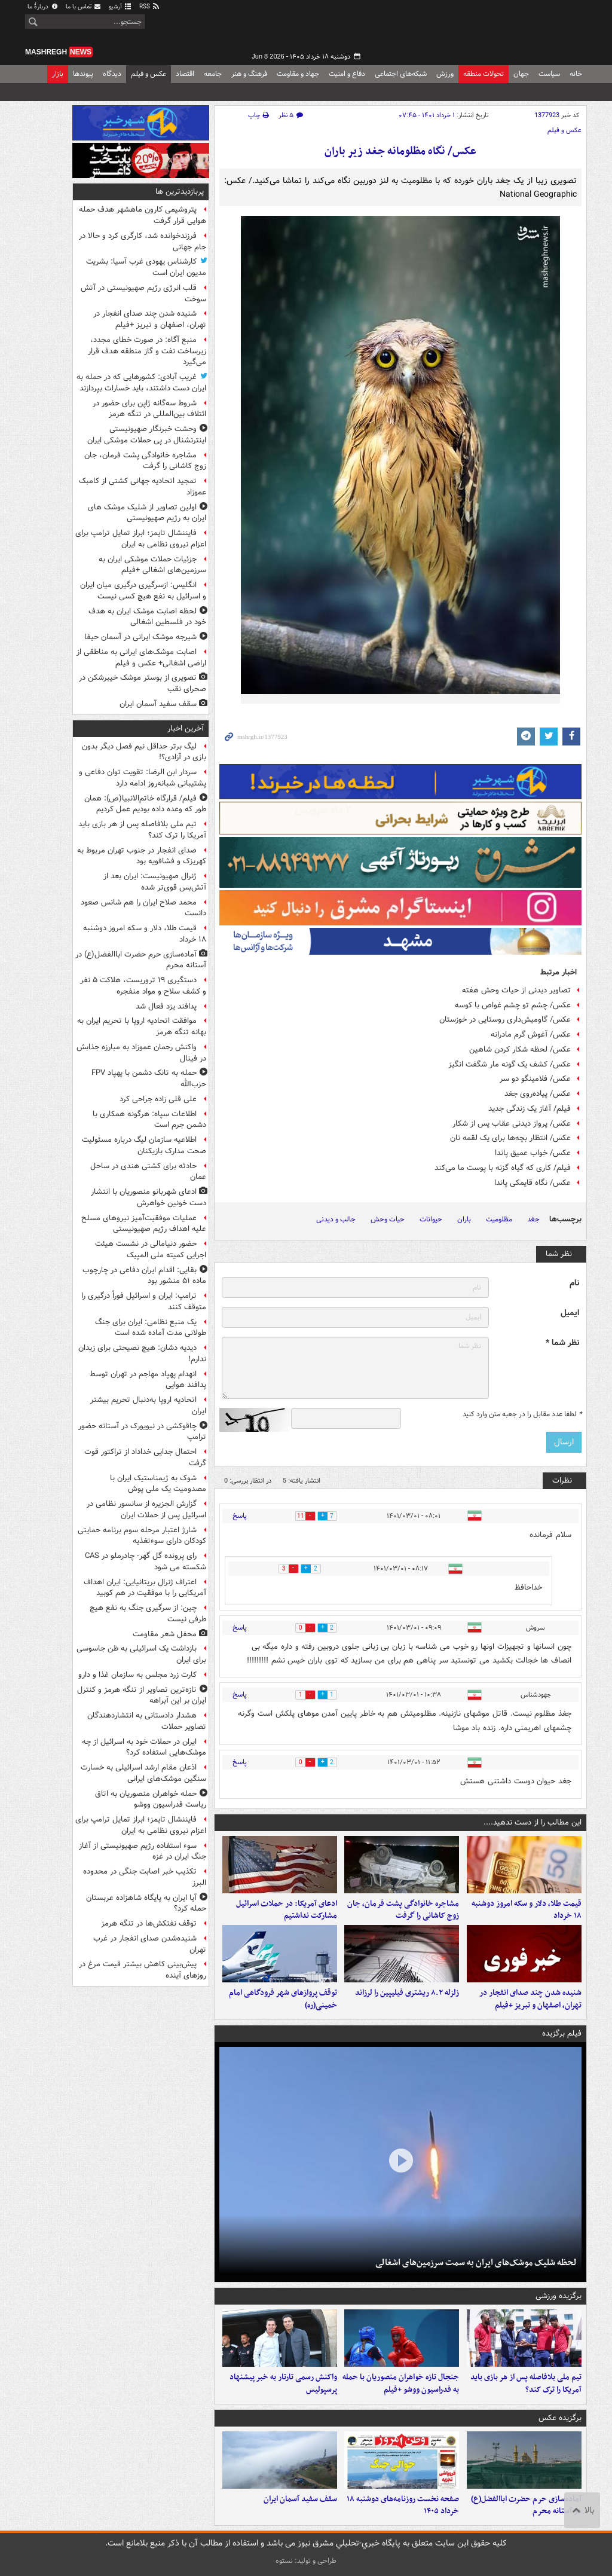 This screenshot has height=2576, width=612. Describe the element at coordinates (148, 74) in the screenshot. I see `عکس و فیلم` at that location.